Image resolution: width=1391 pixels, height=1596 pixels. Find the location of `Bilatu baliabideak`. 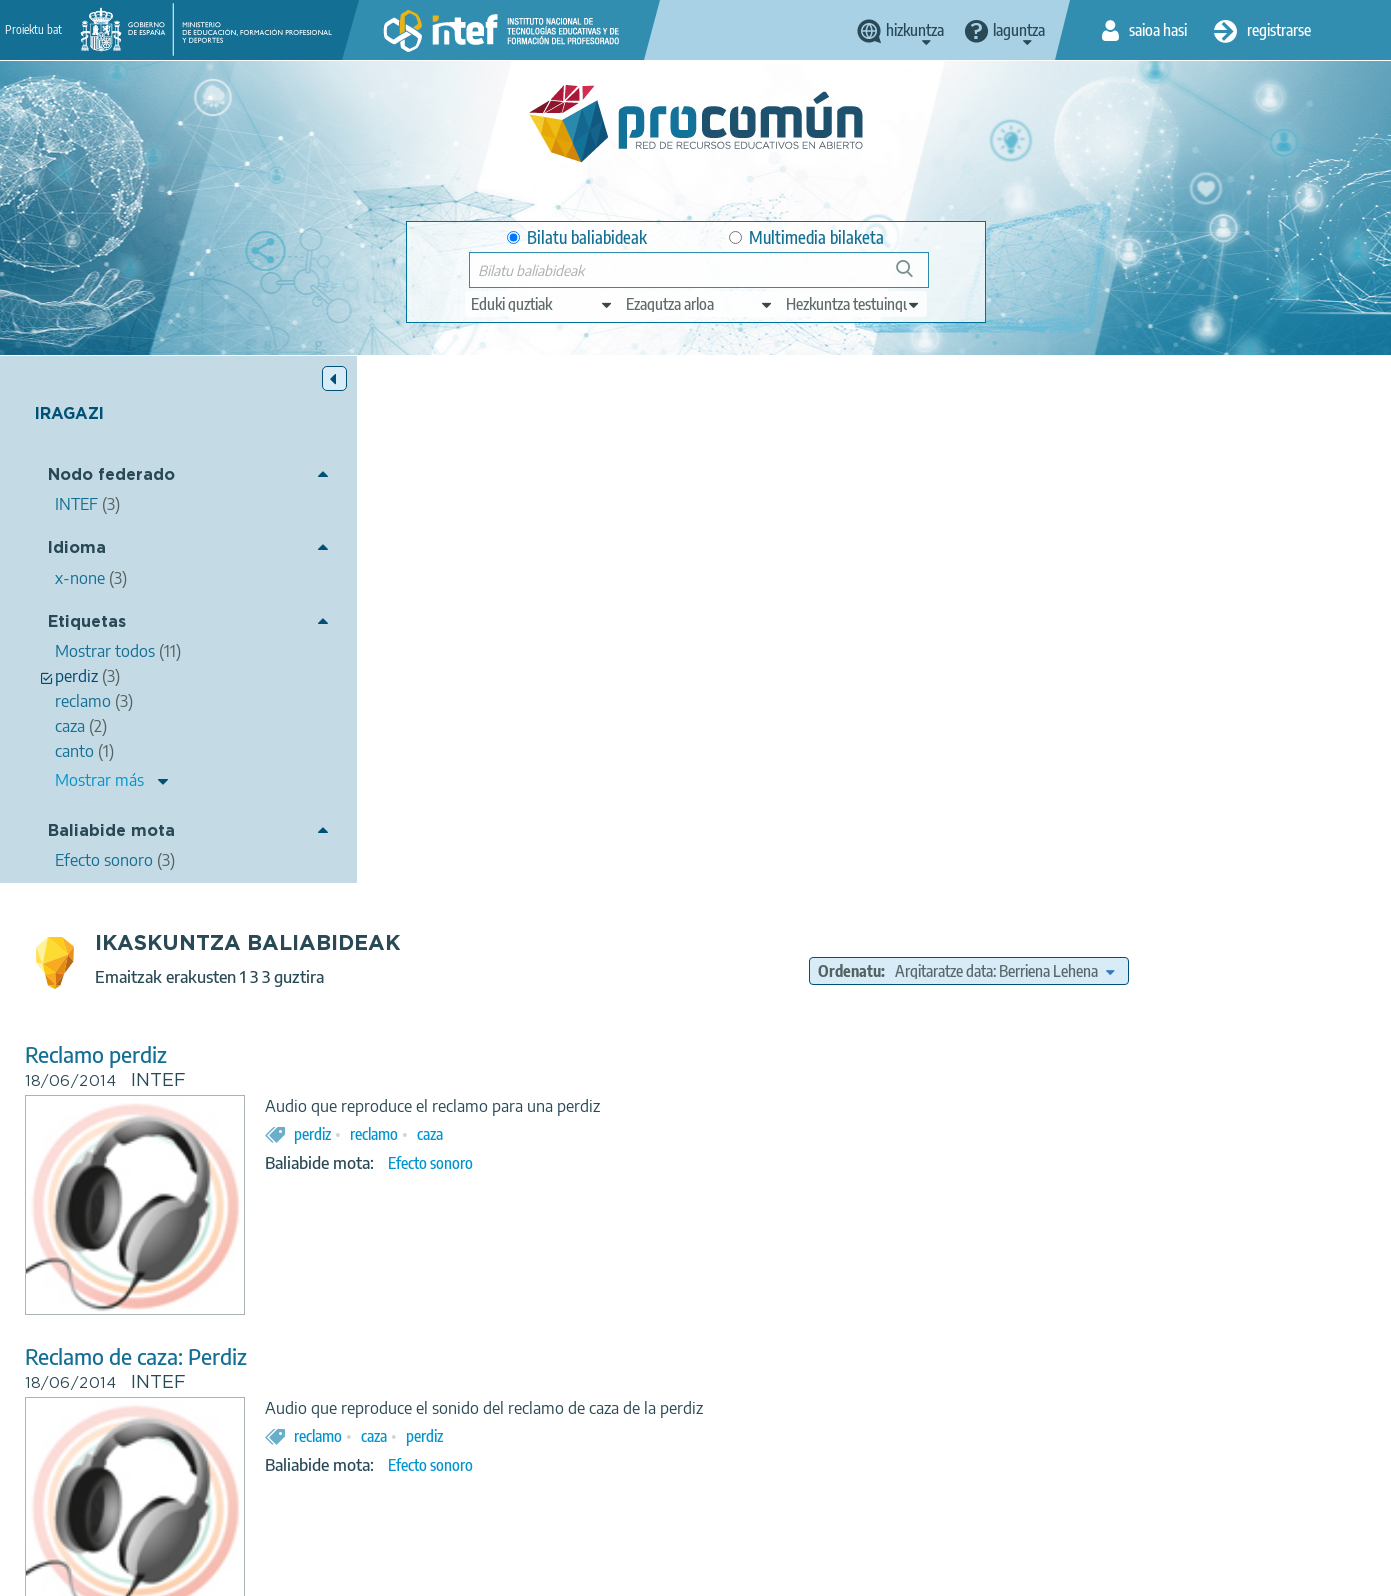

Bilatu baliabideak is located at coordinates (577, 237).